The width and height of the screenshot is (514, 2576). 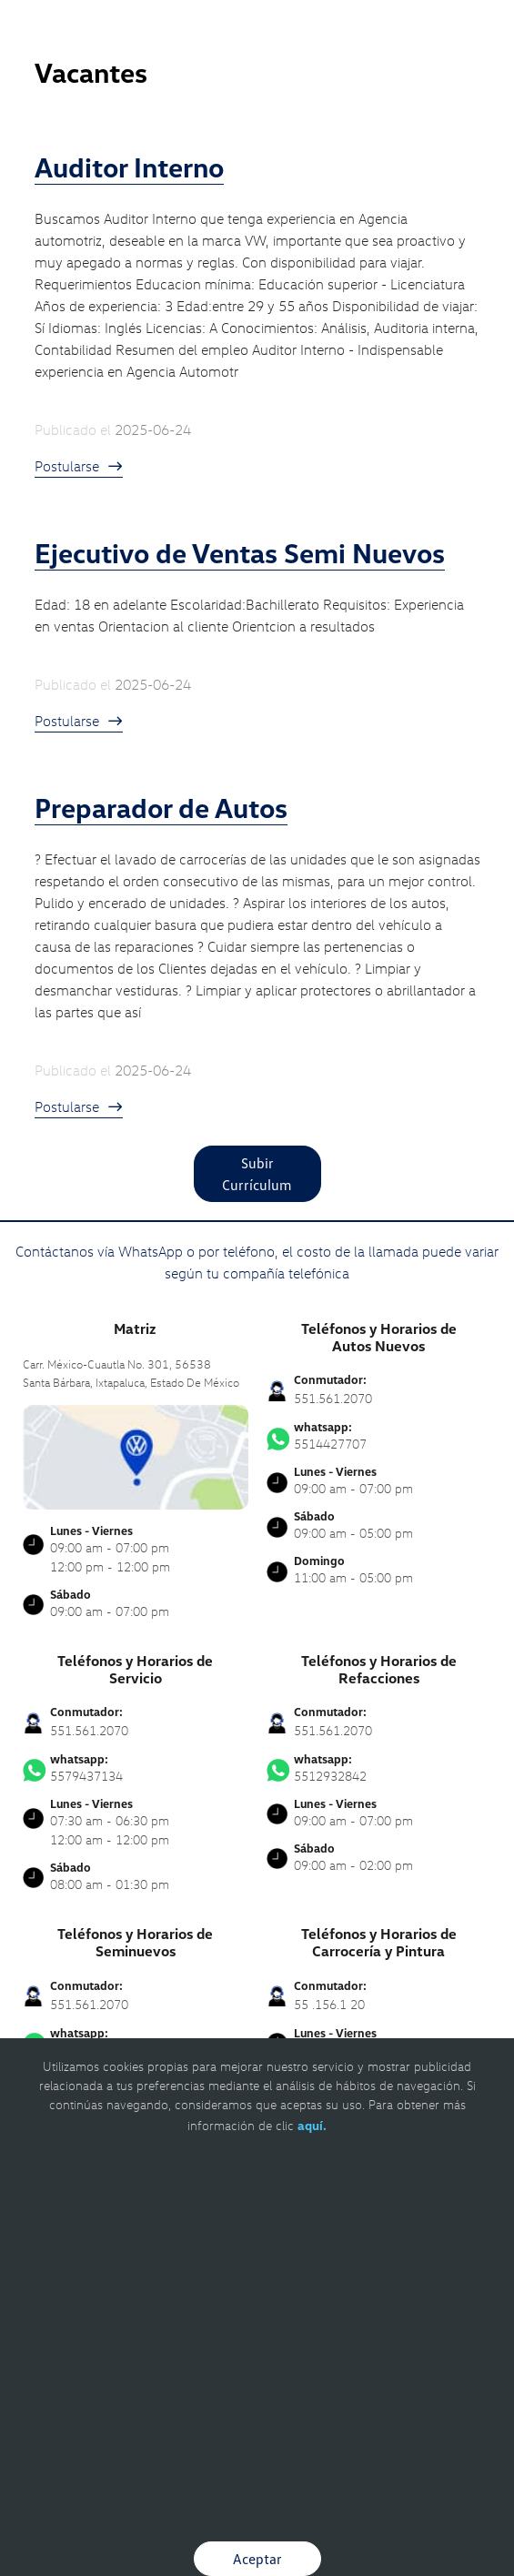 I want to click on 5512932842 [Contactar vía WhatsApp], so click(x=379, y=1768).